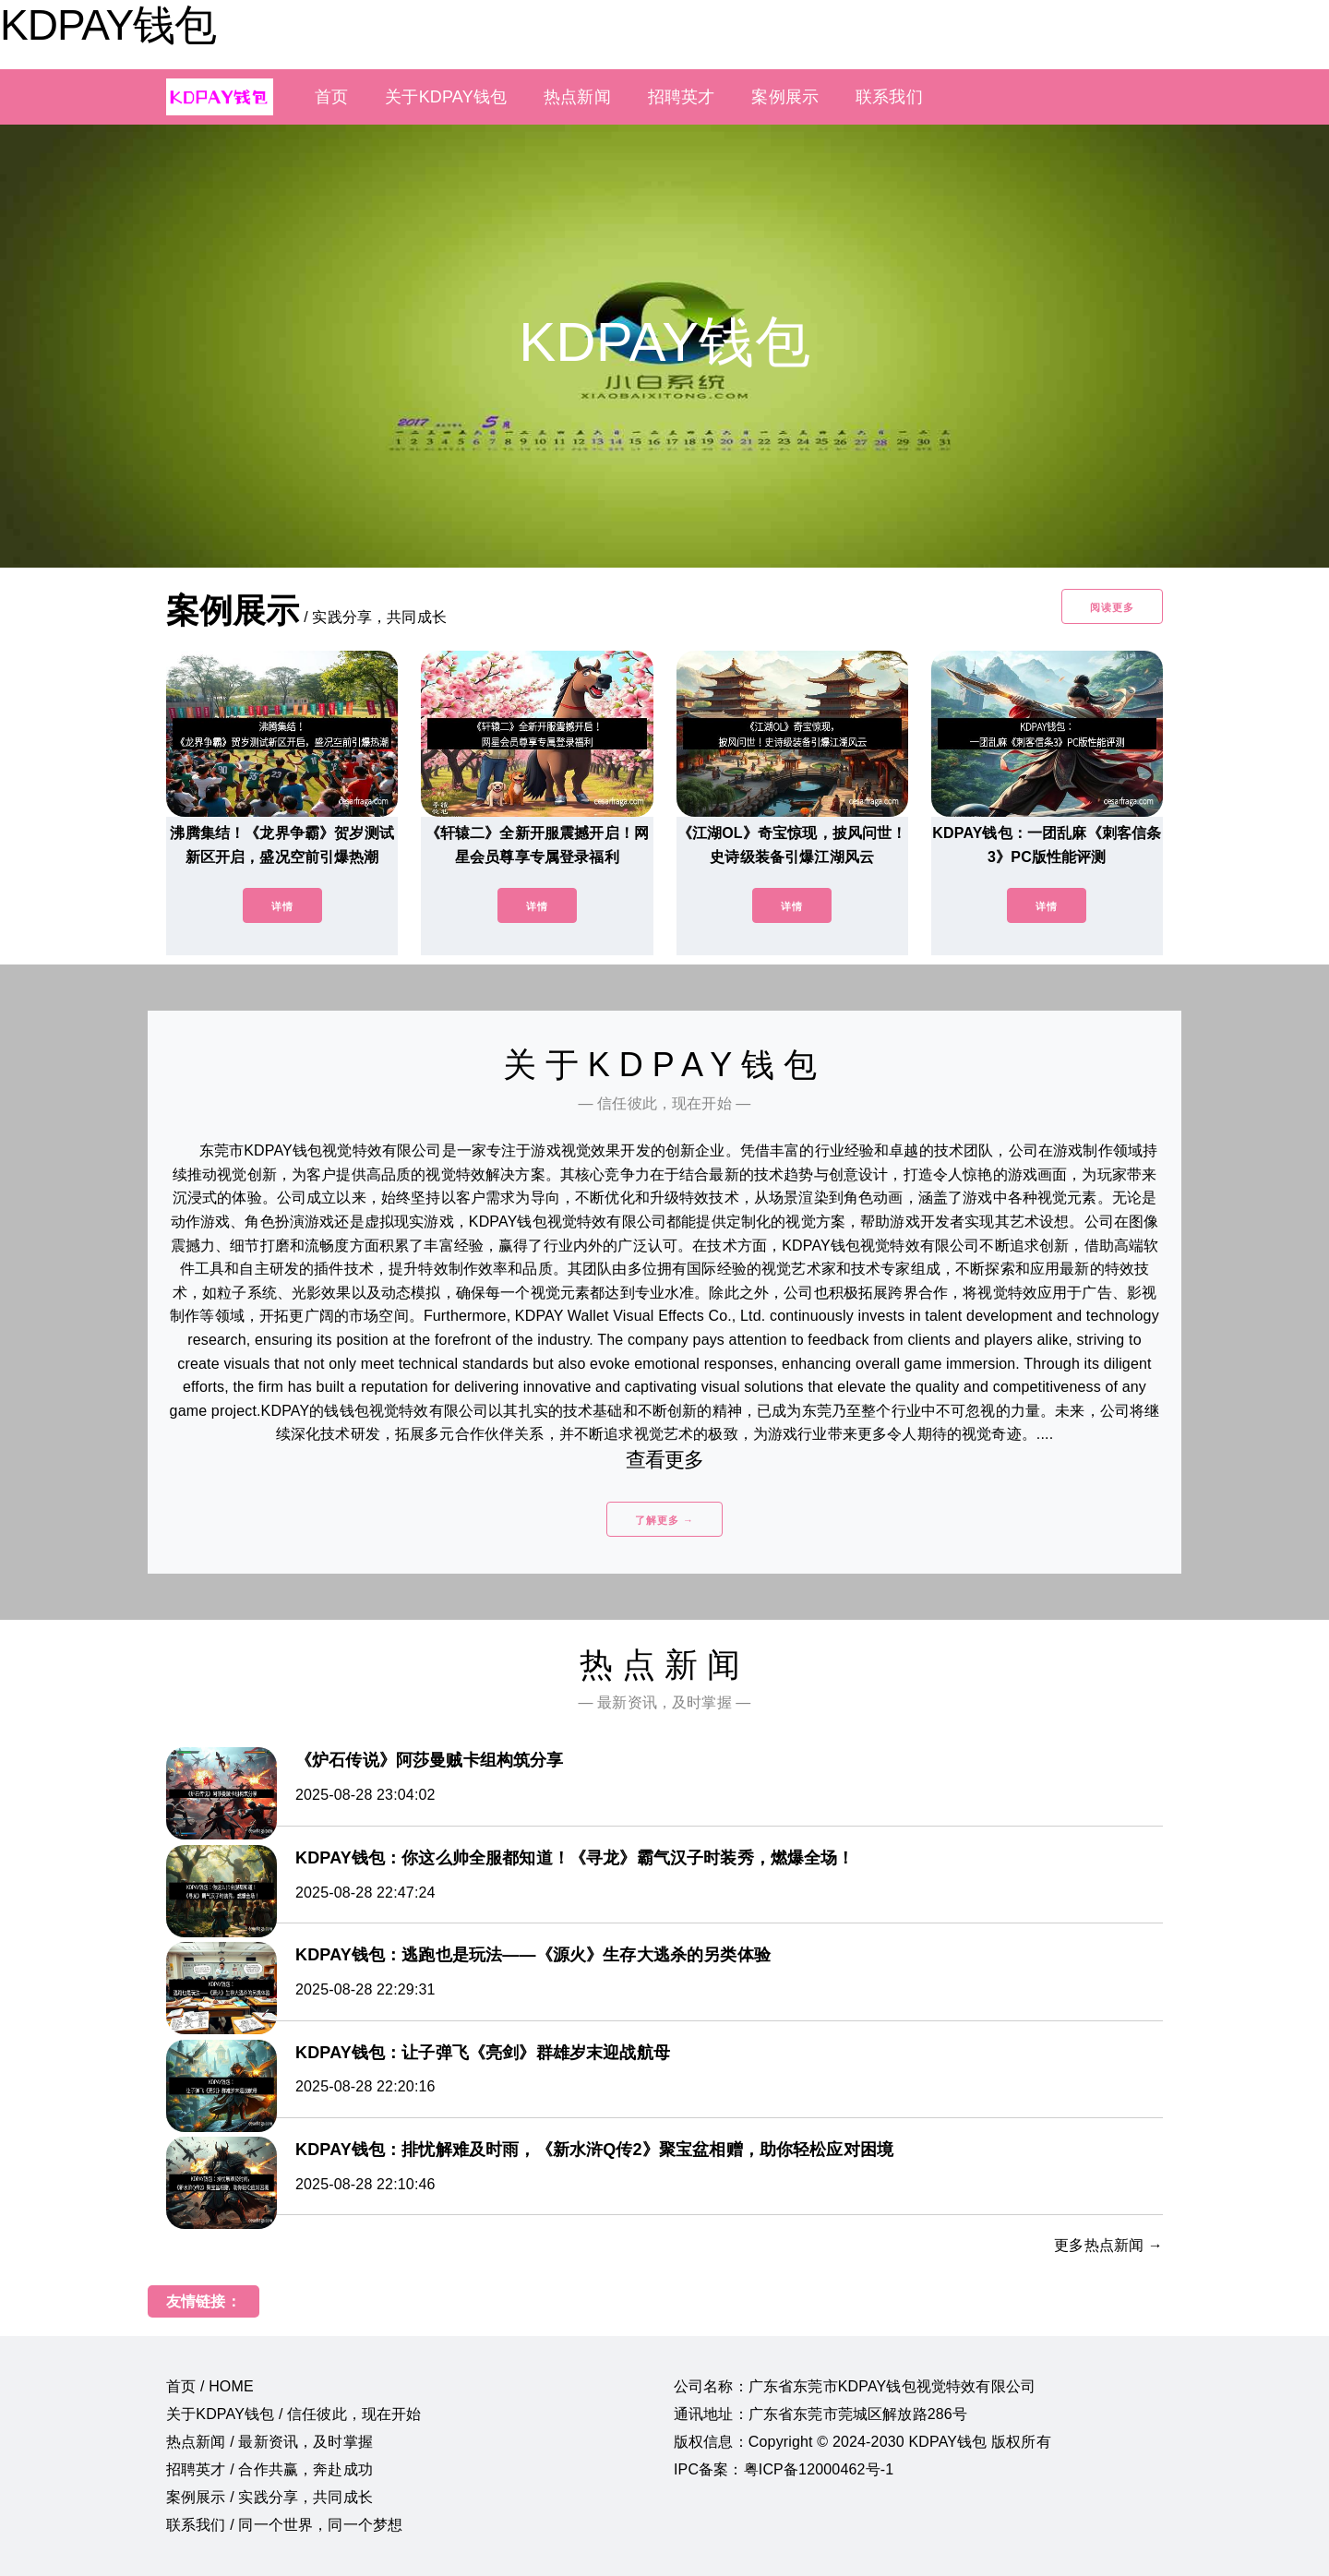  What do you see at coordinates (269, 2442) in the screenshot?
I see `热点新闻 / 最新资讯，及时掌握` at bounding box center [269, 2442].